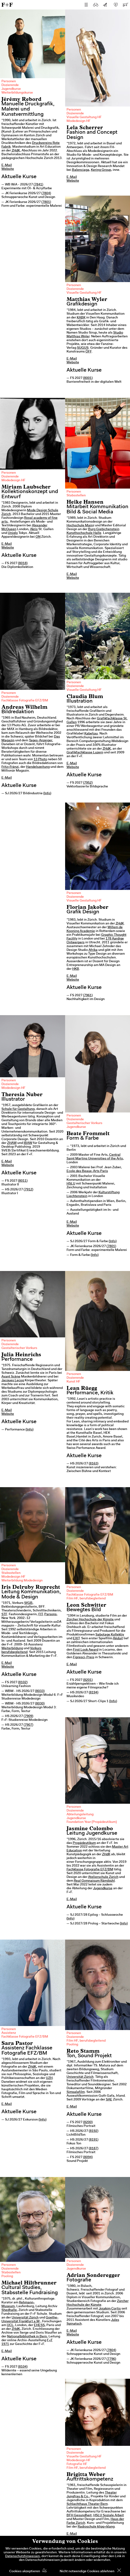 The height and width of the screenshot is (2576, 130). I want to click on Universität Zürich, so click(80, 2077).